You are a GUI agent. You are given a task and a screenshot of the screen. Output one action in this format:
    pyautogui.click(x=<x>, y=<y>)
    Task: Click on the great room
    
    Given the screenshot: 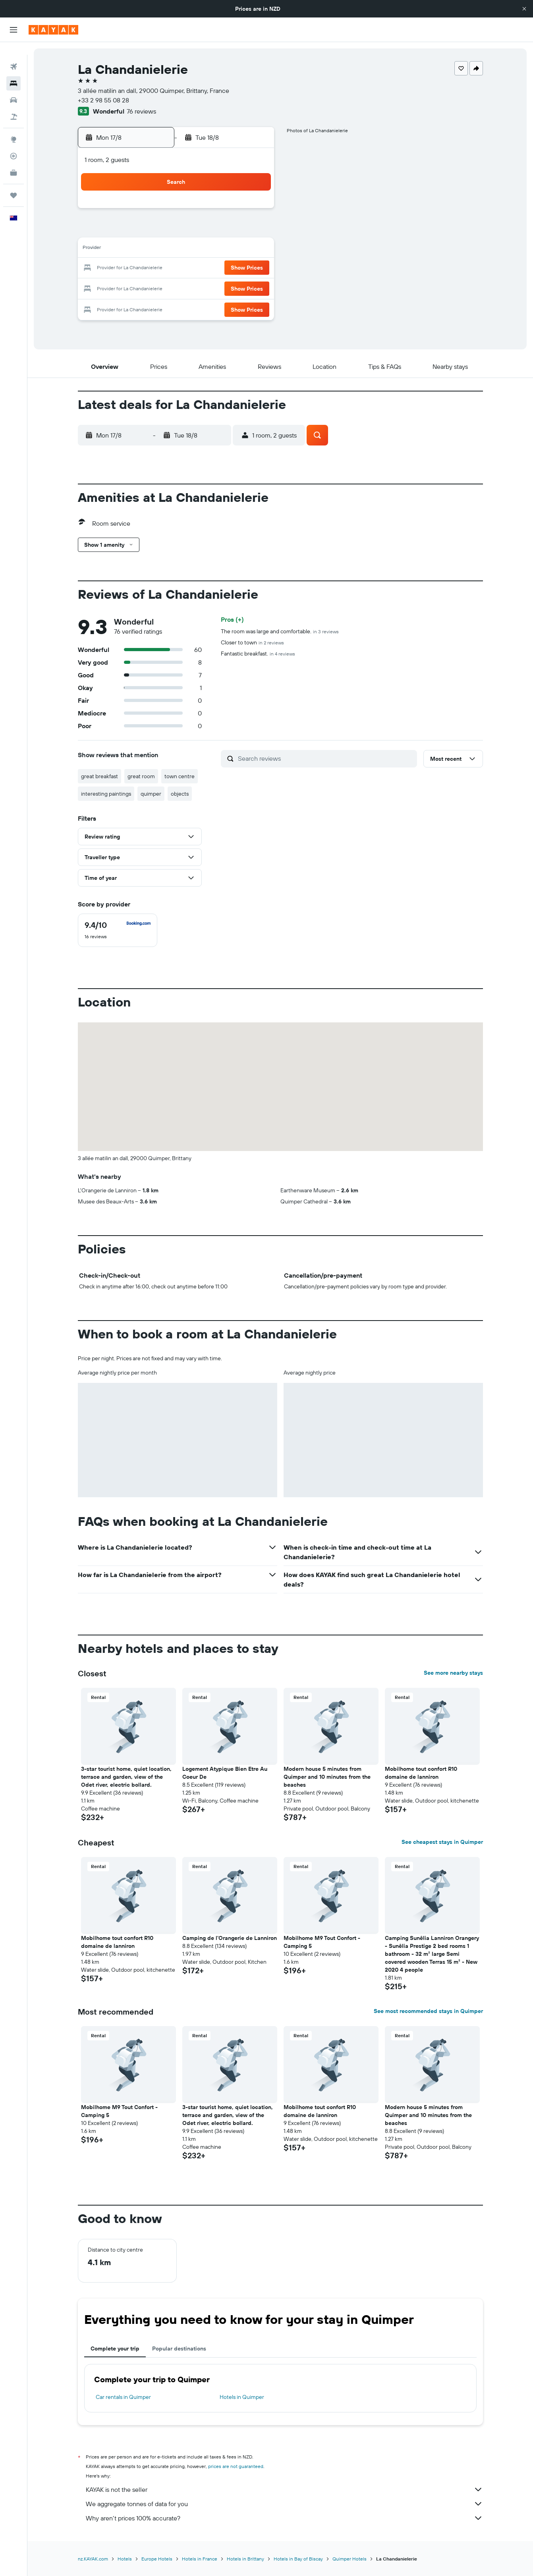 What is the action you would take?
    pyautogui.click(x=141, y=776)
    